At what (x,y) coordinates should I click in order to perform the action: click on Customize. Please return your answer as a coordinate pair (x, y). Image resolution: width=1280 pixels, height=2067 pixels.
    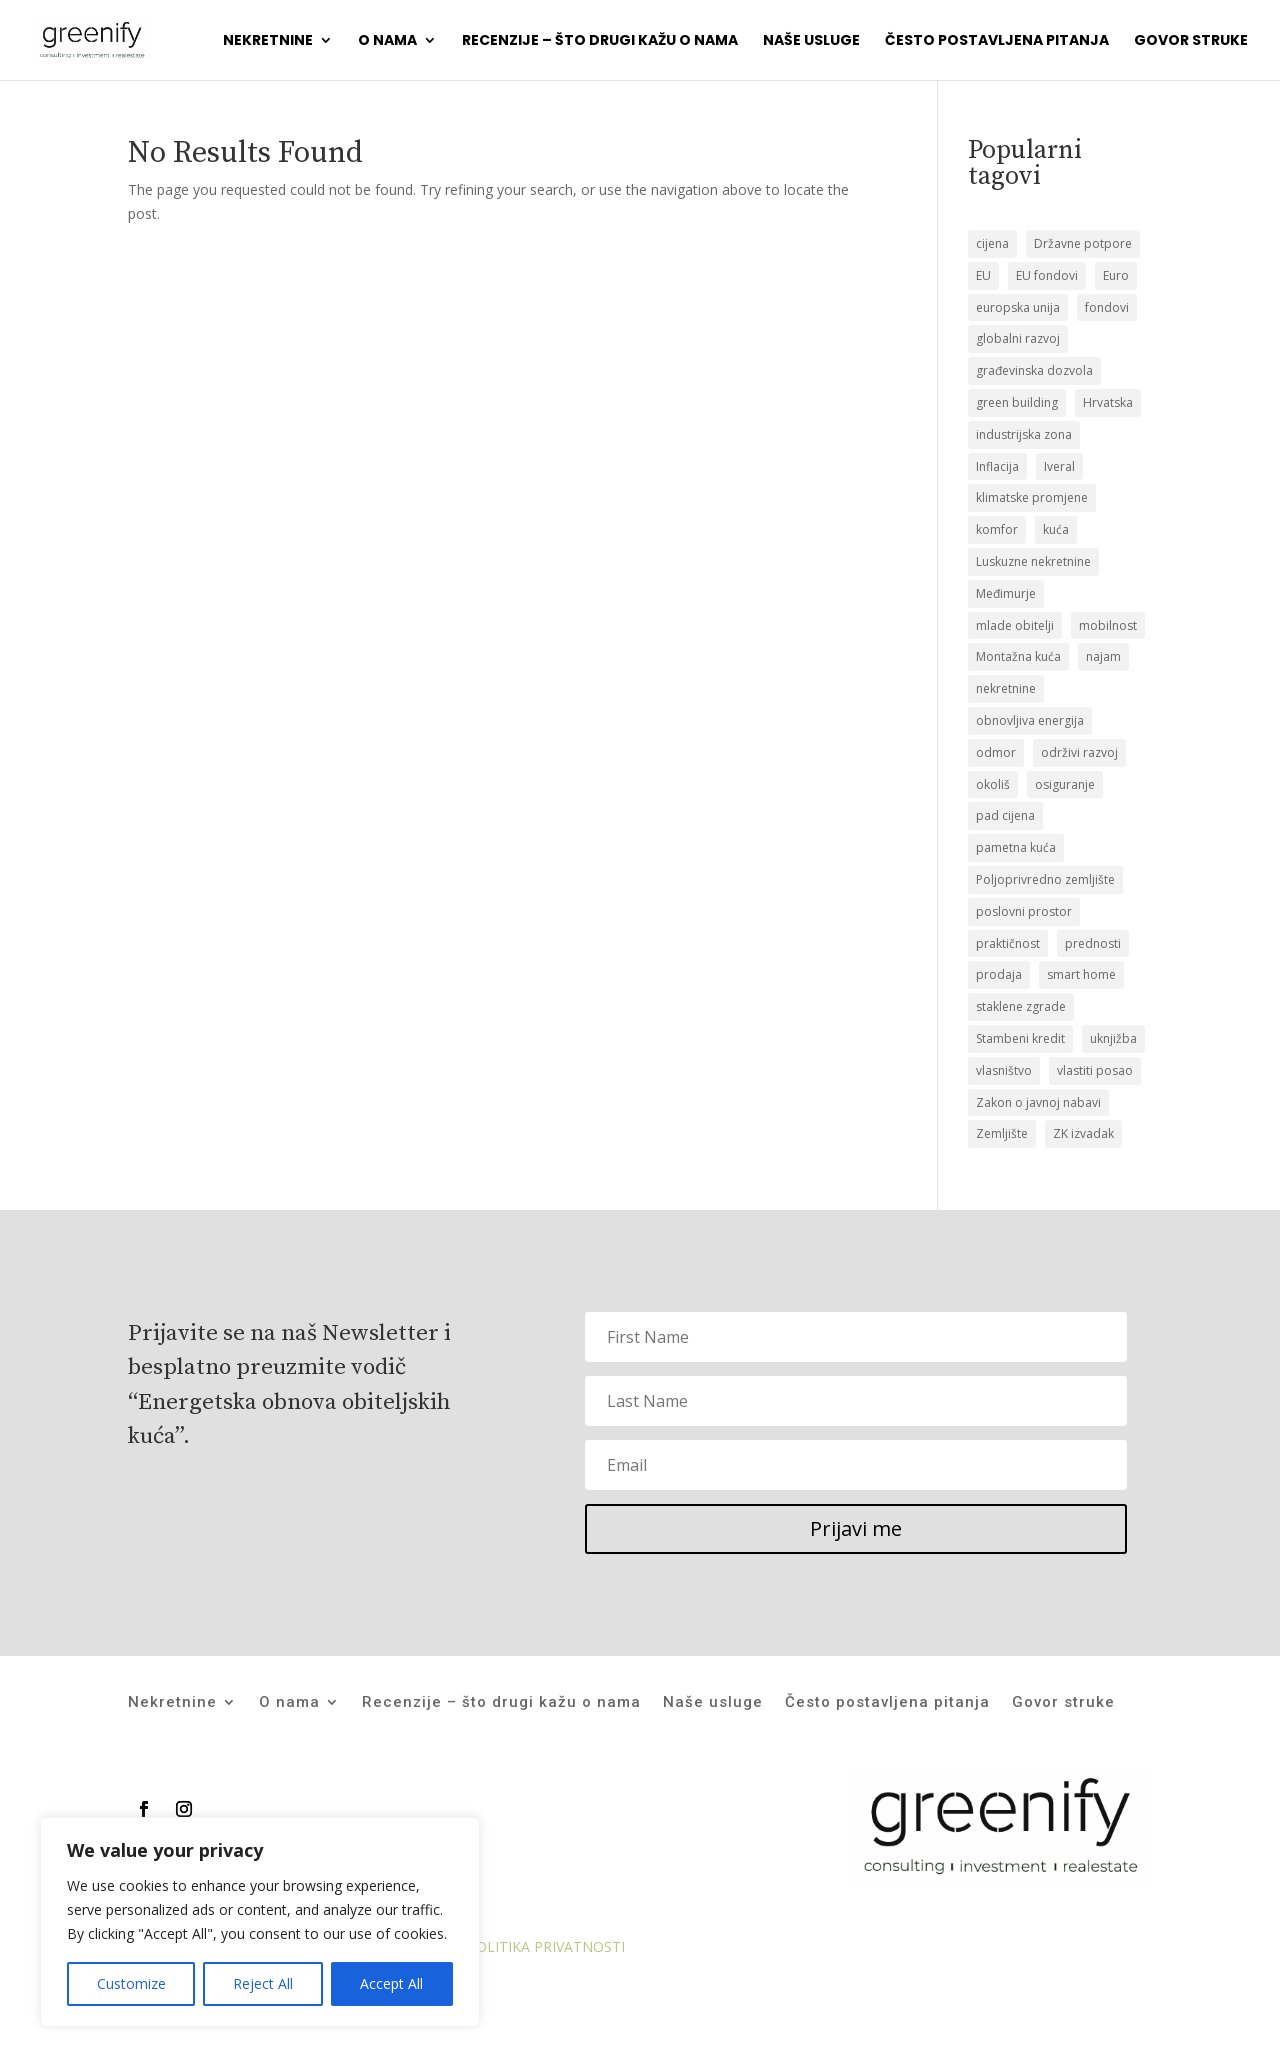
    Looking at the image, I should click on (131, 1983).